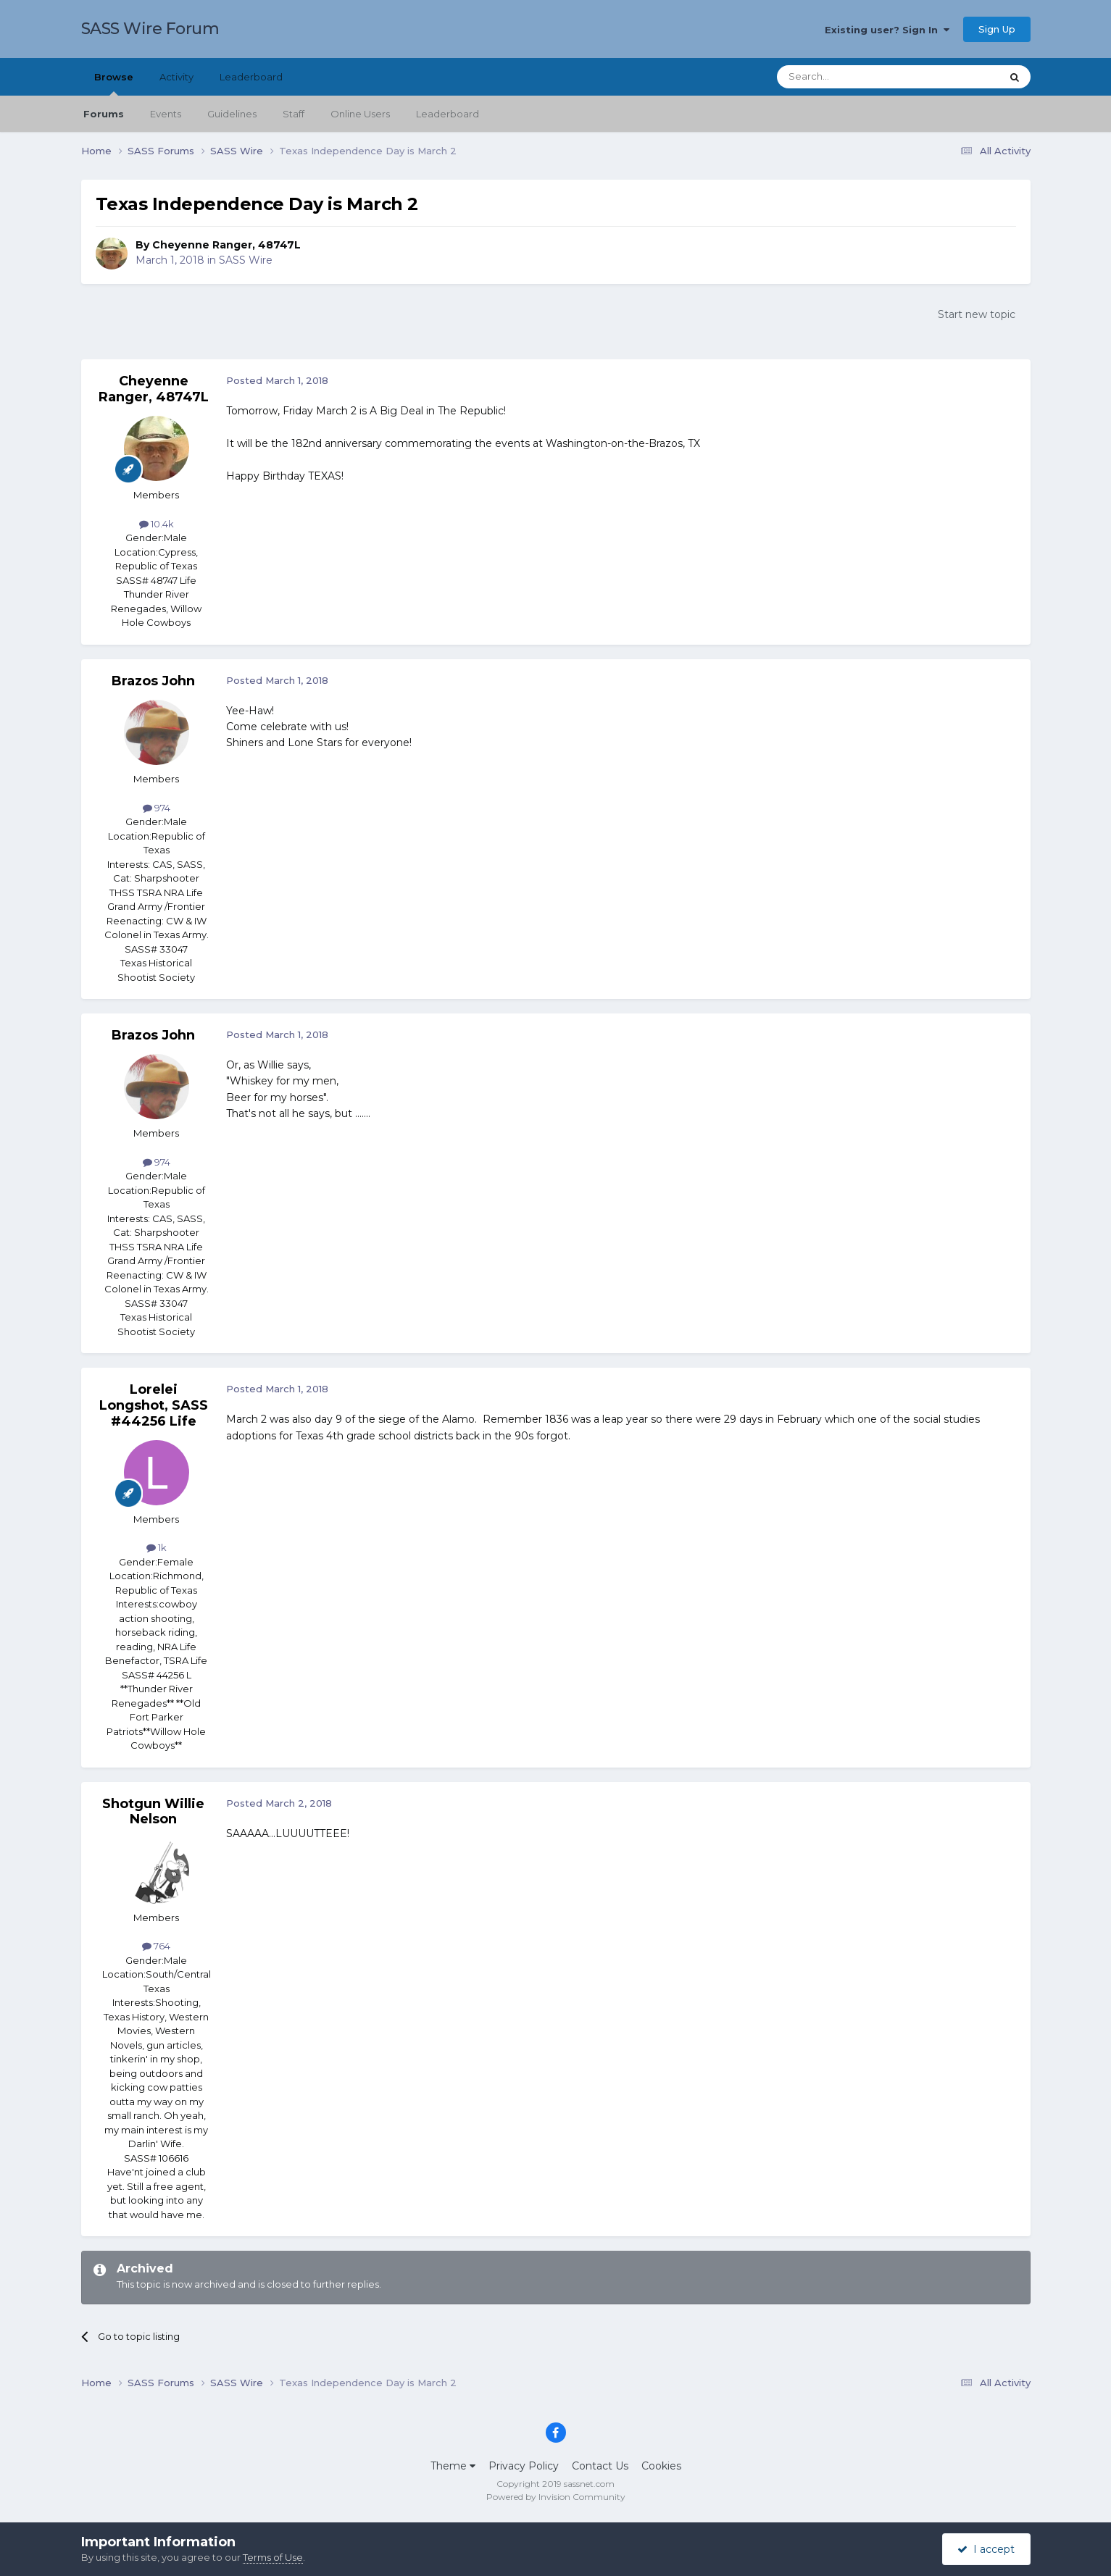 Image resolution: width=1111 pixels, height=2576 pixels. What do you see at coordinates (600, 2465) in the screenshot?
I see `Contact Us` at bounding box center [600, 2465].